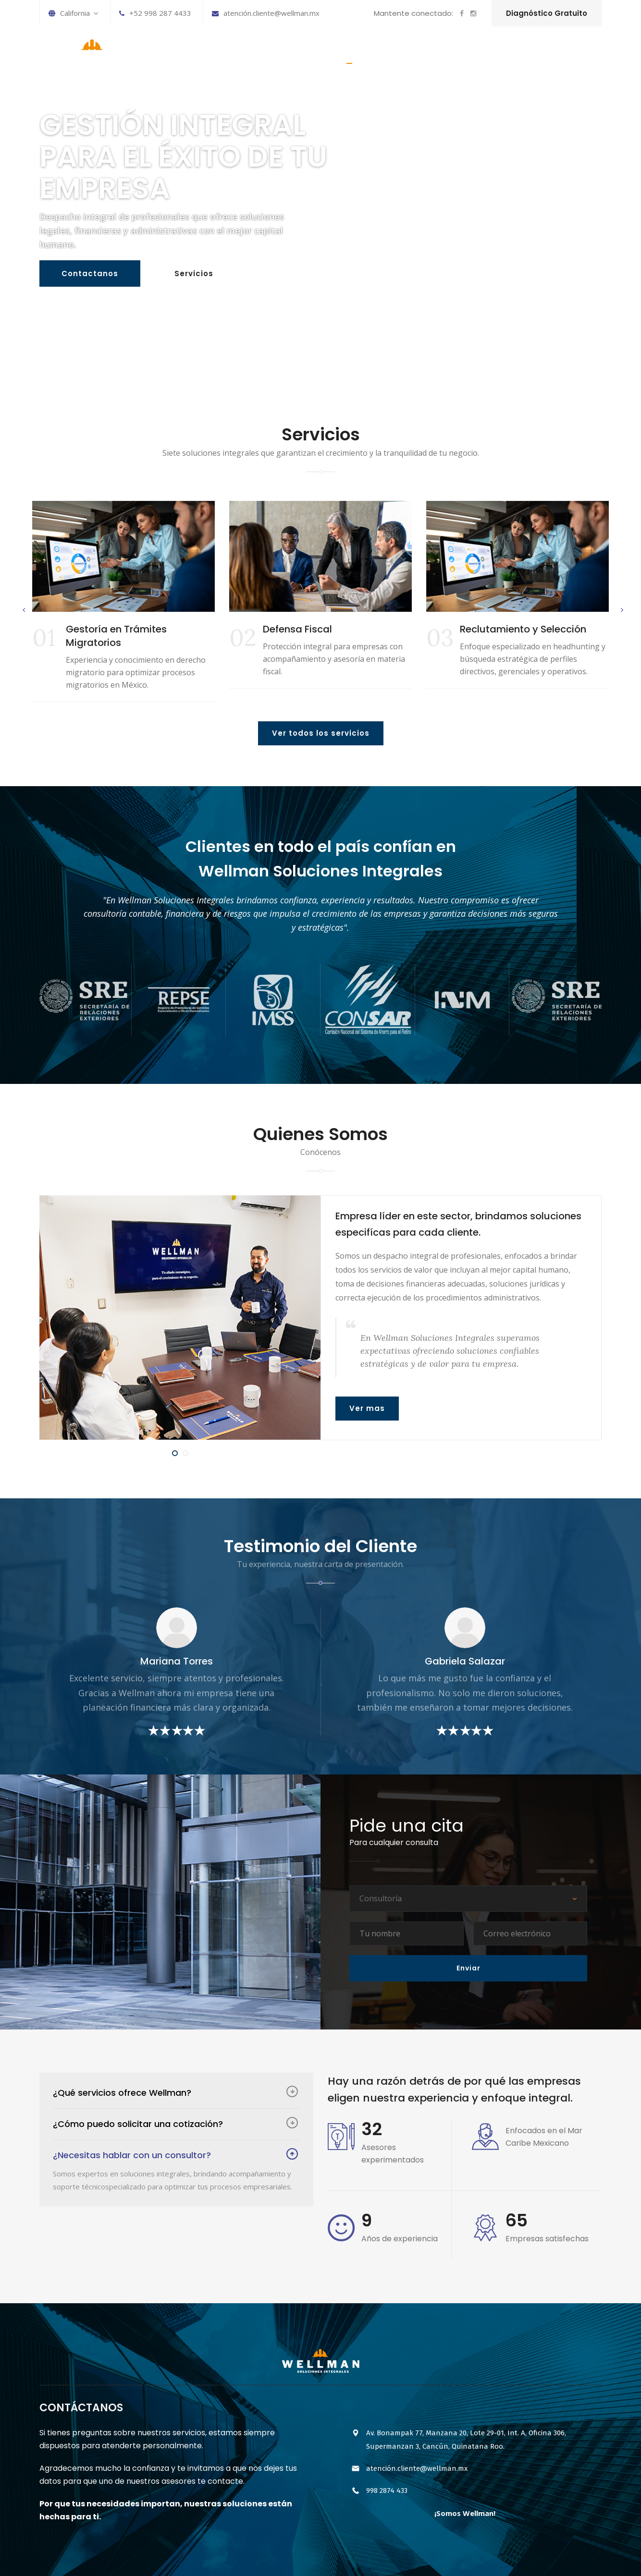  I want to click on HISTORIA DE LA EMPRESA, so click(476, 54).